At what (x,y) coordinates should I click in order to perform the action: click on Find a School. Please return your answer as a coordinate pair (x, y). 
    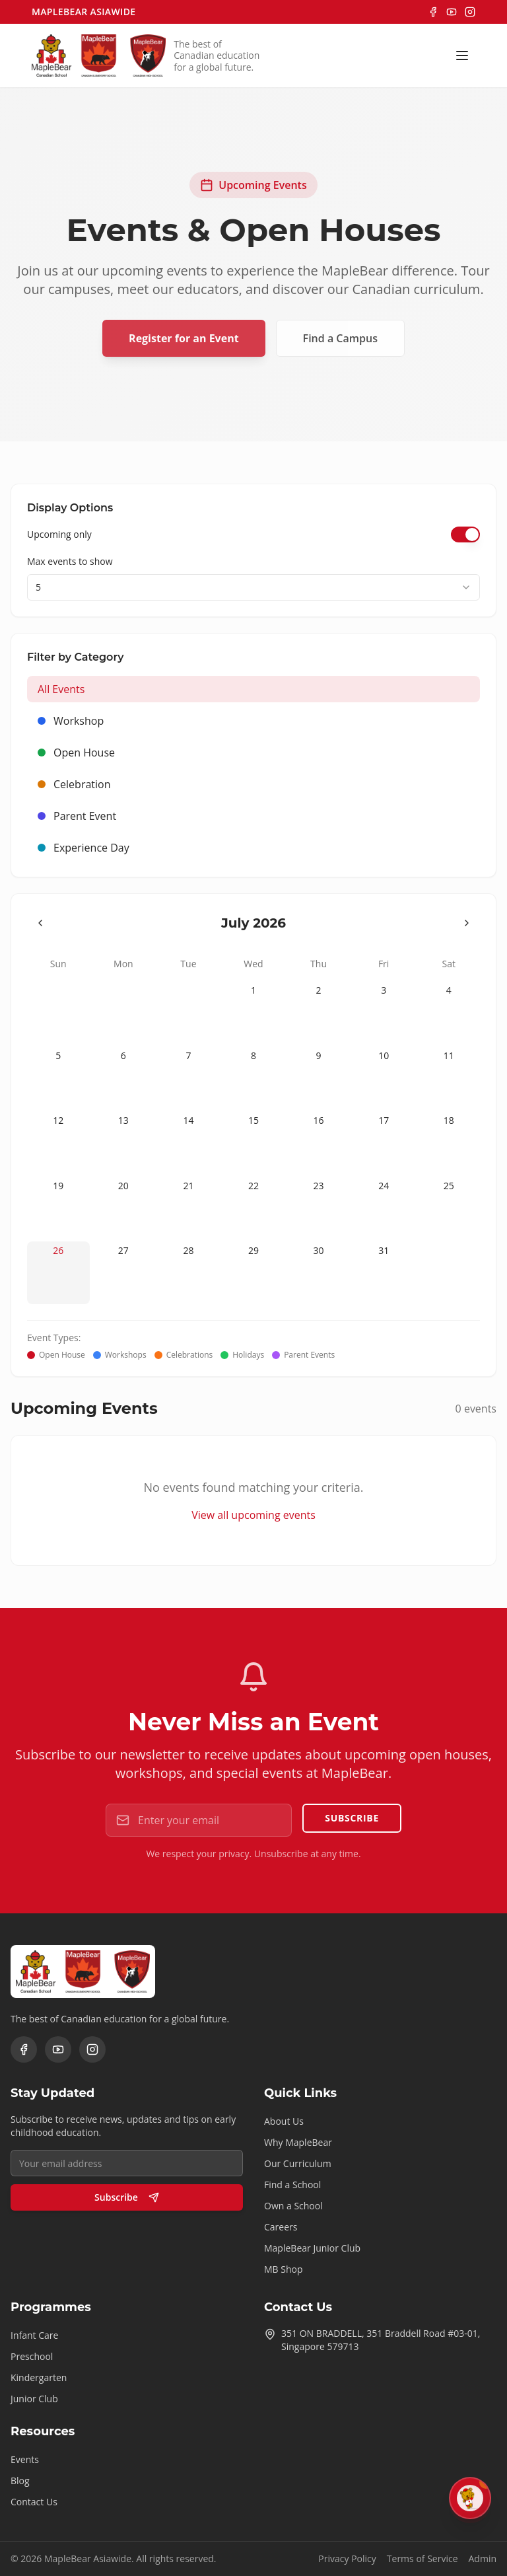
    Looking at the image, I should click on (292, 2184).